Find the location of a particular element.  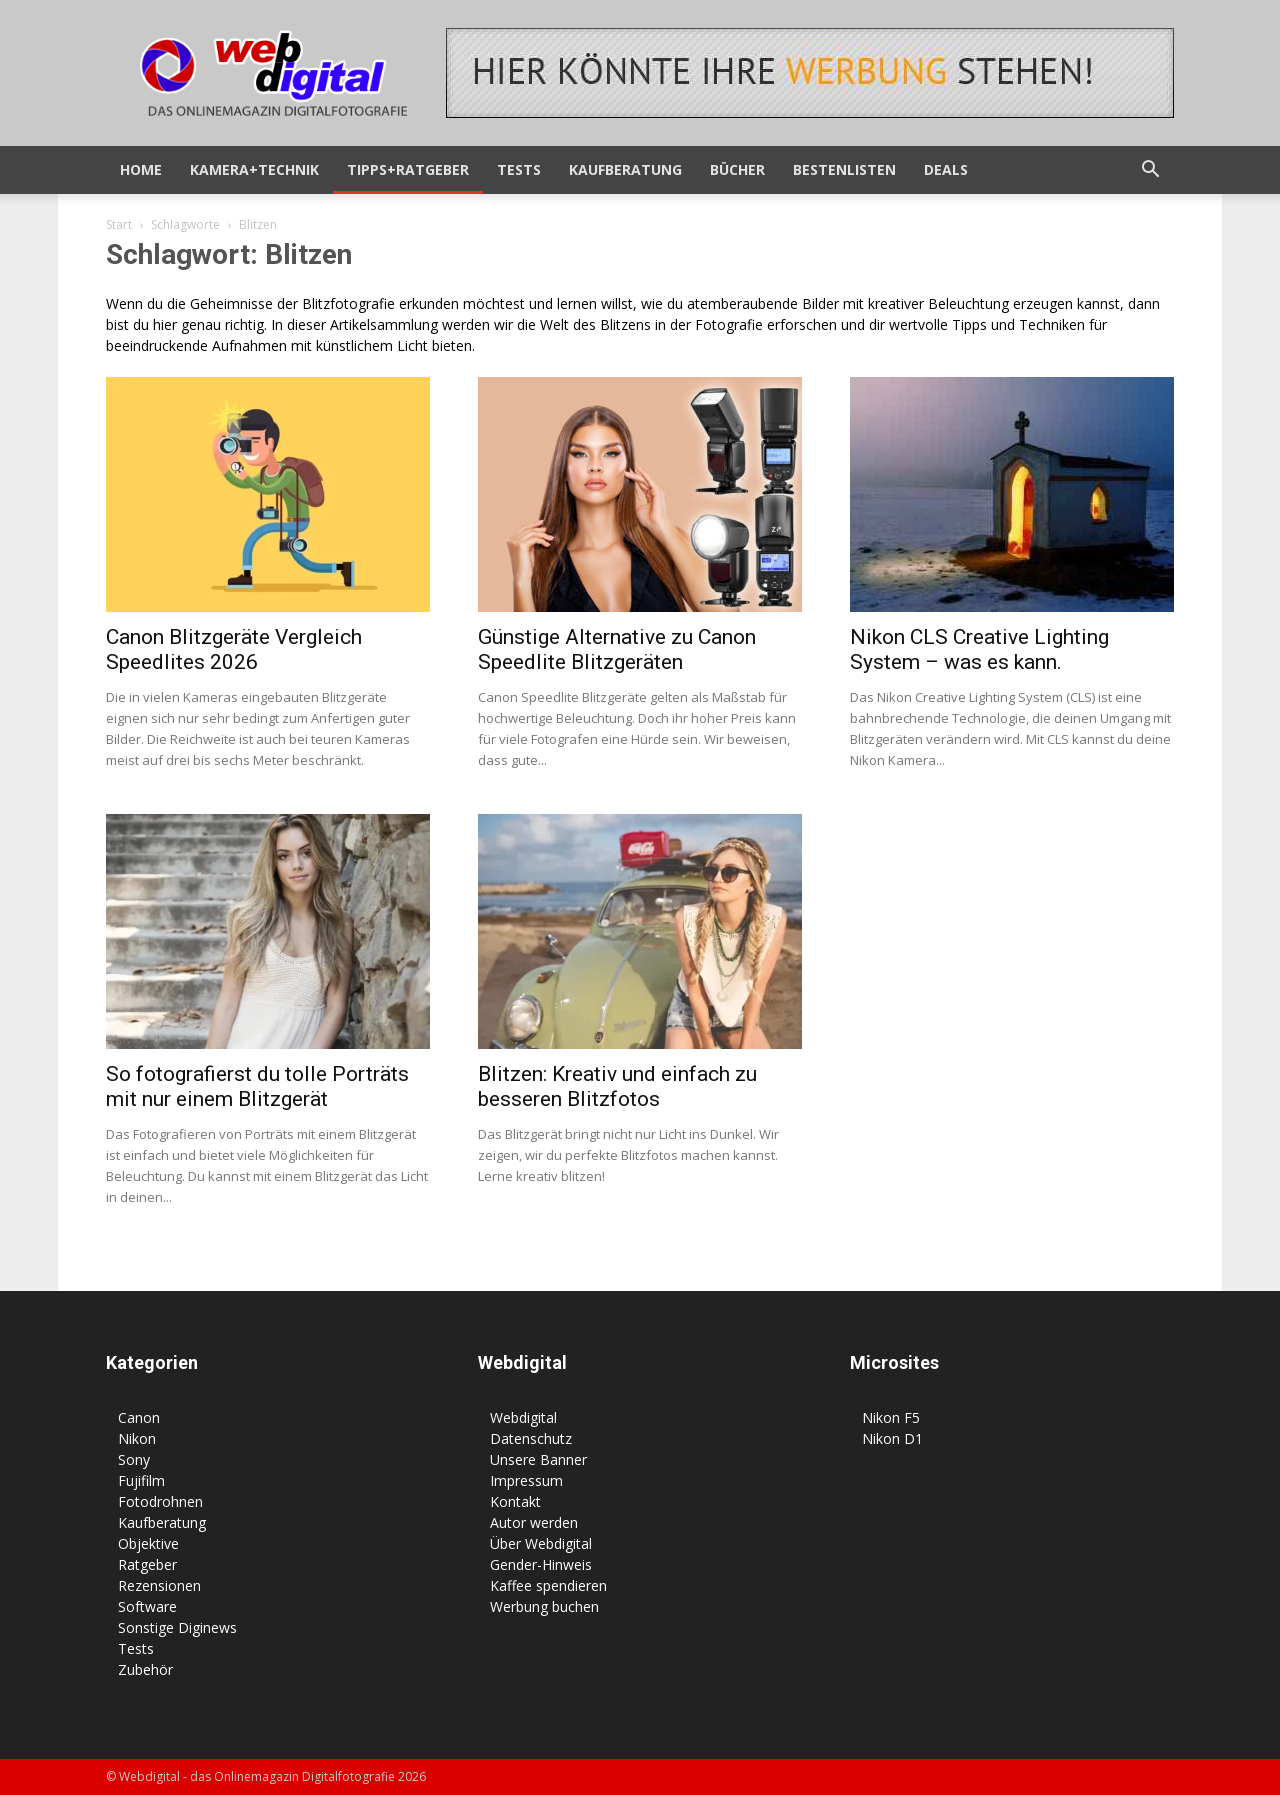

Rezensionen is located at coordinates (159, 1585).